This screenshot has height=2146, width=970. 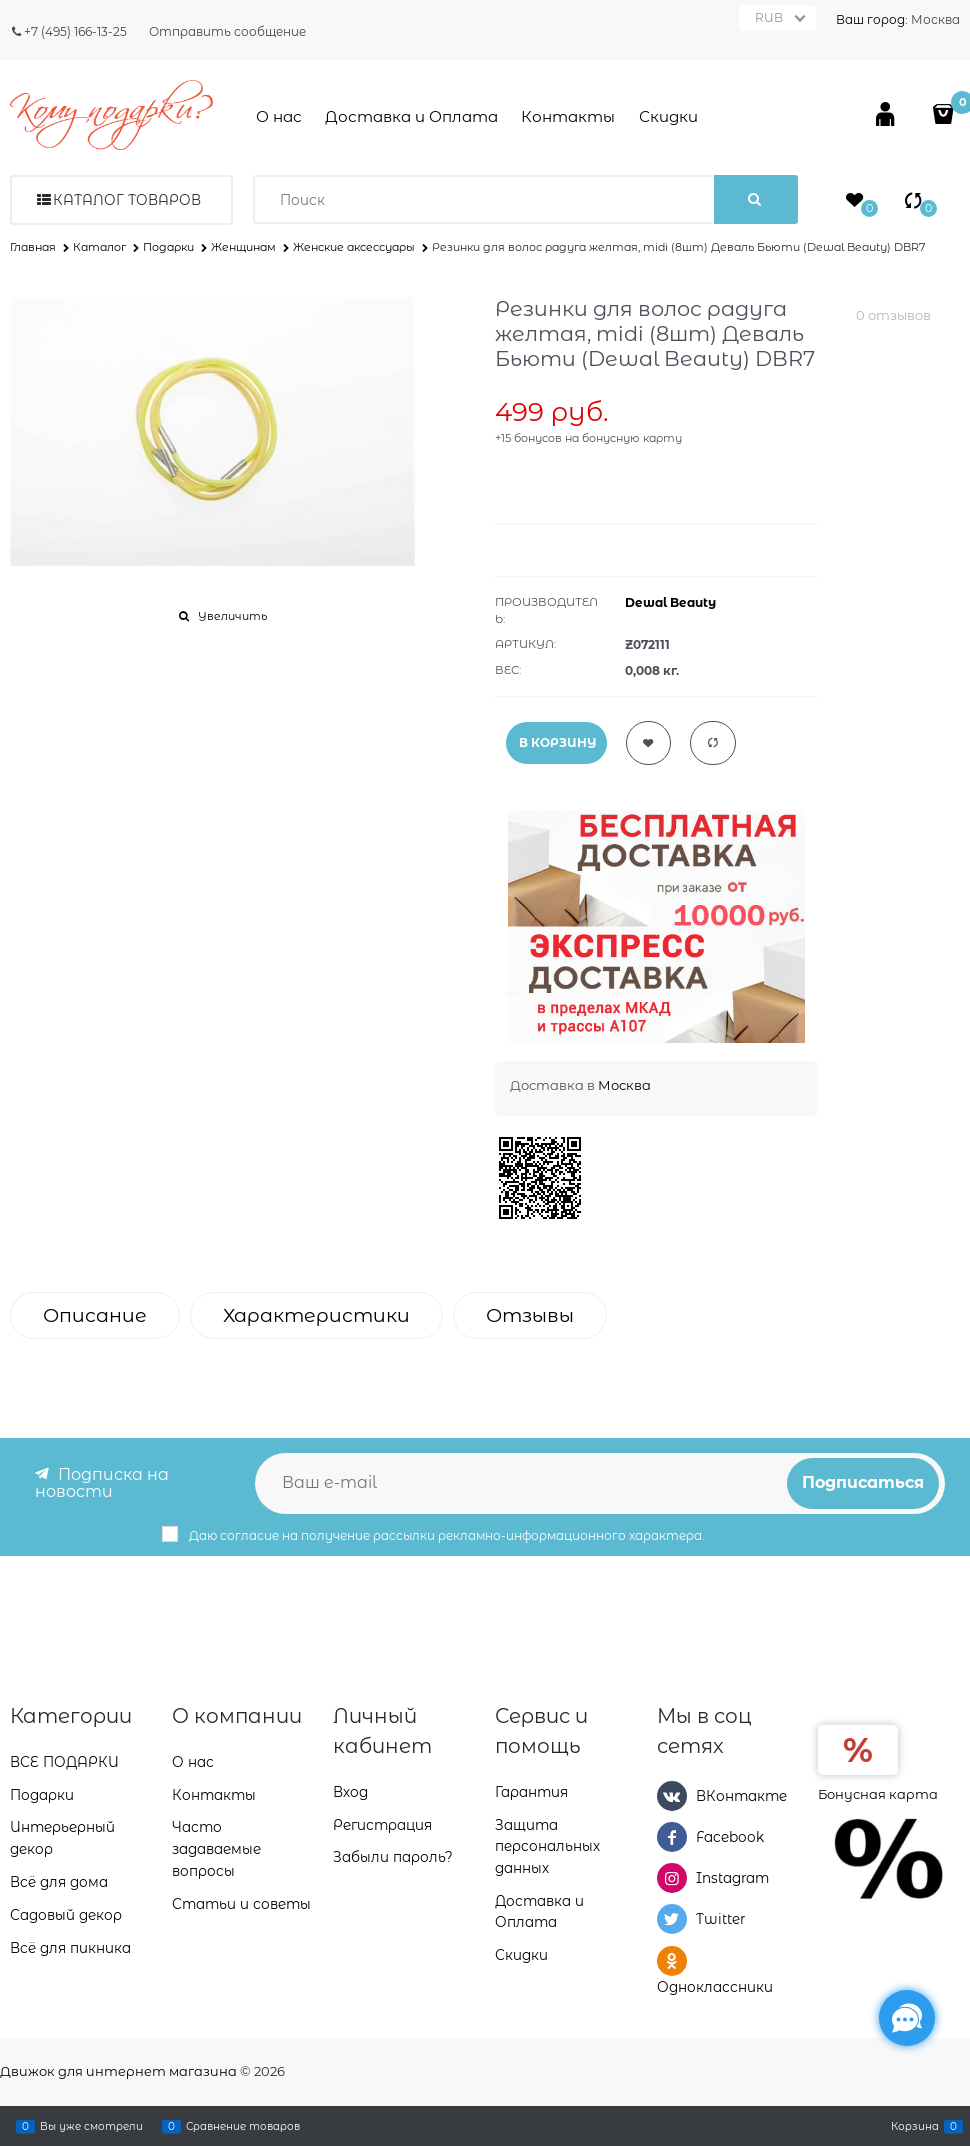 I want to click on Отзывы [link], so click(x=530, y=1315).